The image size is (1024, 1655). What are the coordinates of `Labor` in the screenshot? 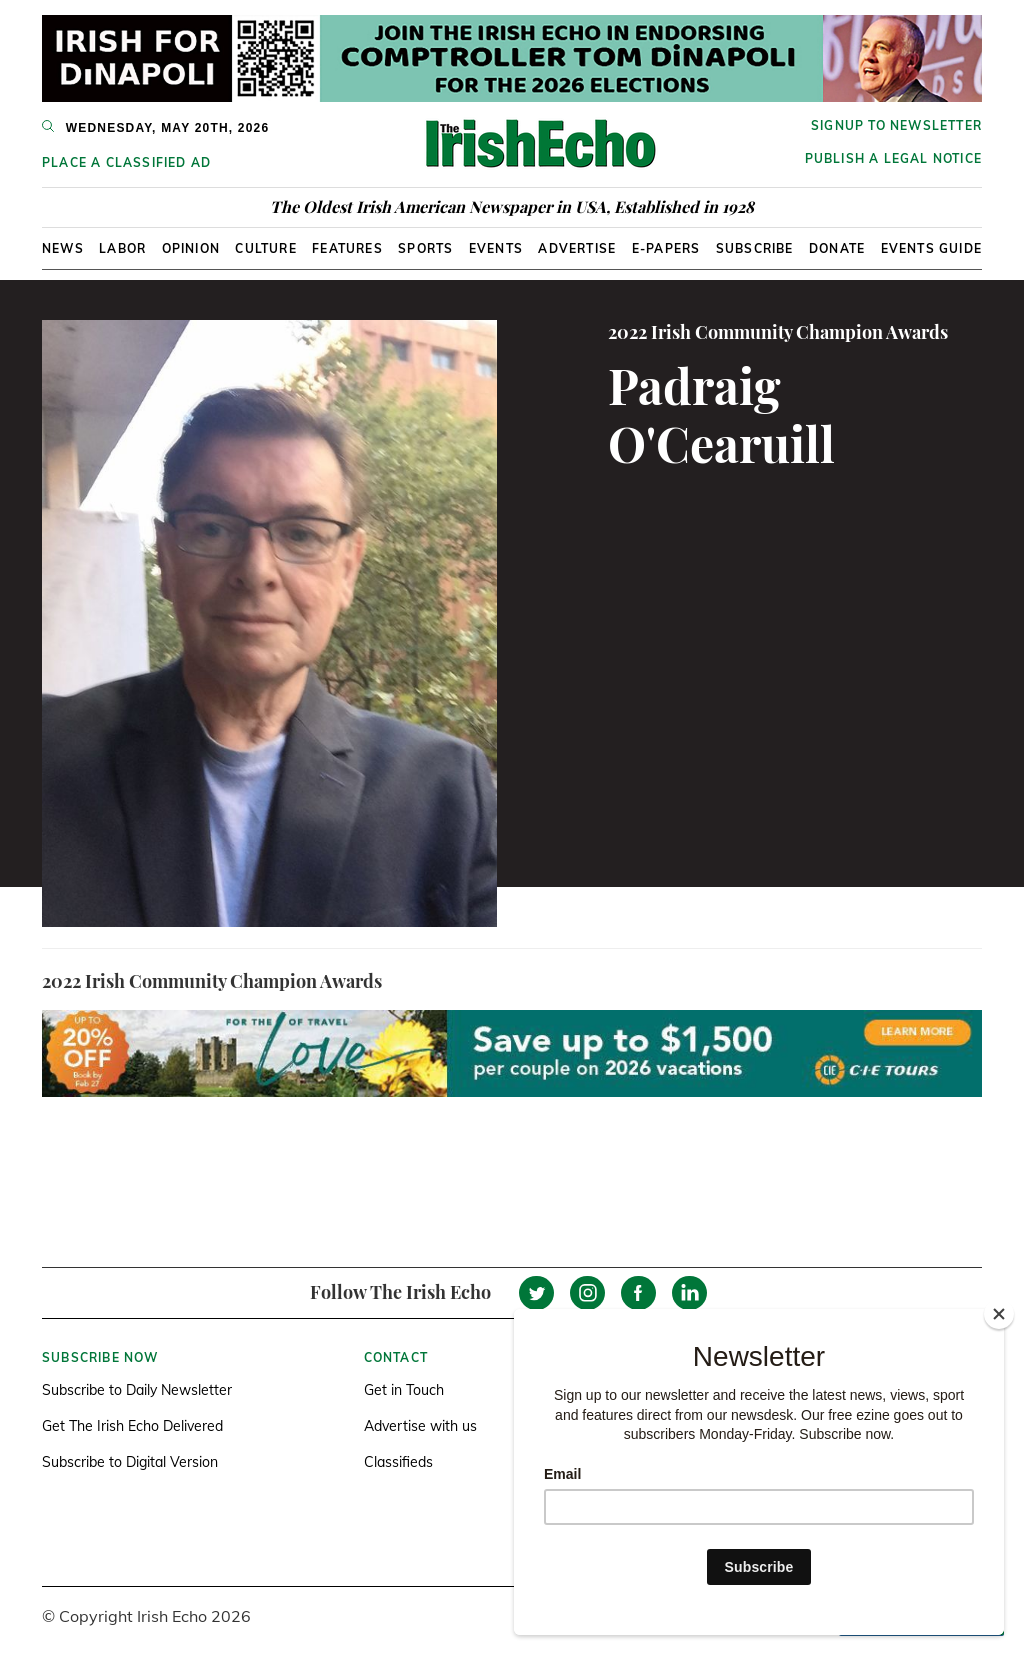 It's located at (122, 248).